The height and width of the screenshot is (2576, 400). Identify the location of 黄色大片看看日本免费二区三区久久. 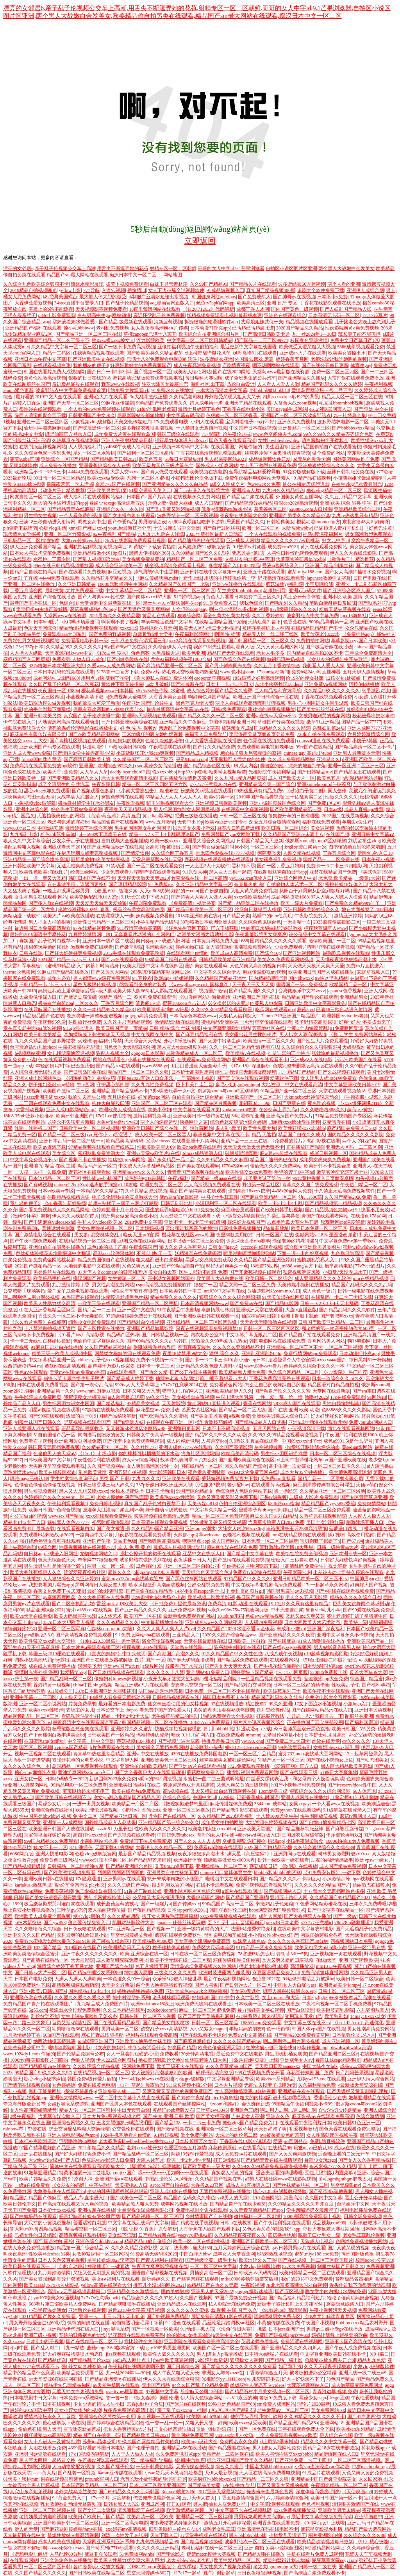
(243, 597).